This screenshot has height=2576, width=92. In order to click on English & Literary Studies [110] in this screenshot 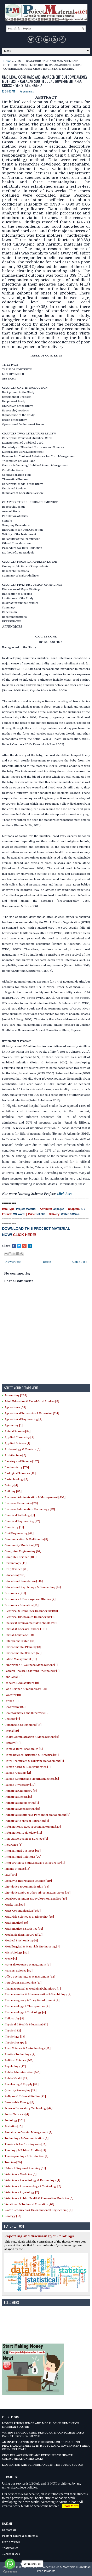, I will do `click(26, 1629)`.